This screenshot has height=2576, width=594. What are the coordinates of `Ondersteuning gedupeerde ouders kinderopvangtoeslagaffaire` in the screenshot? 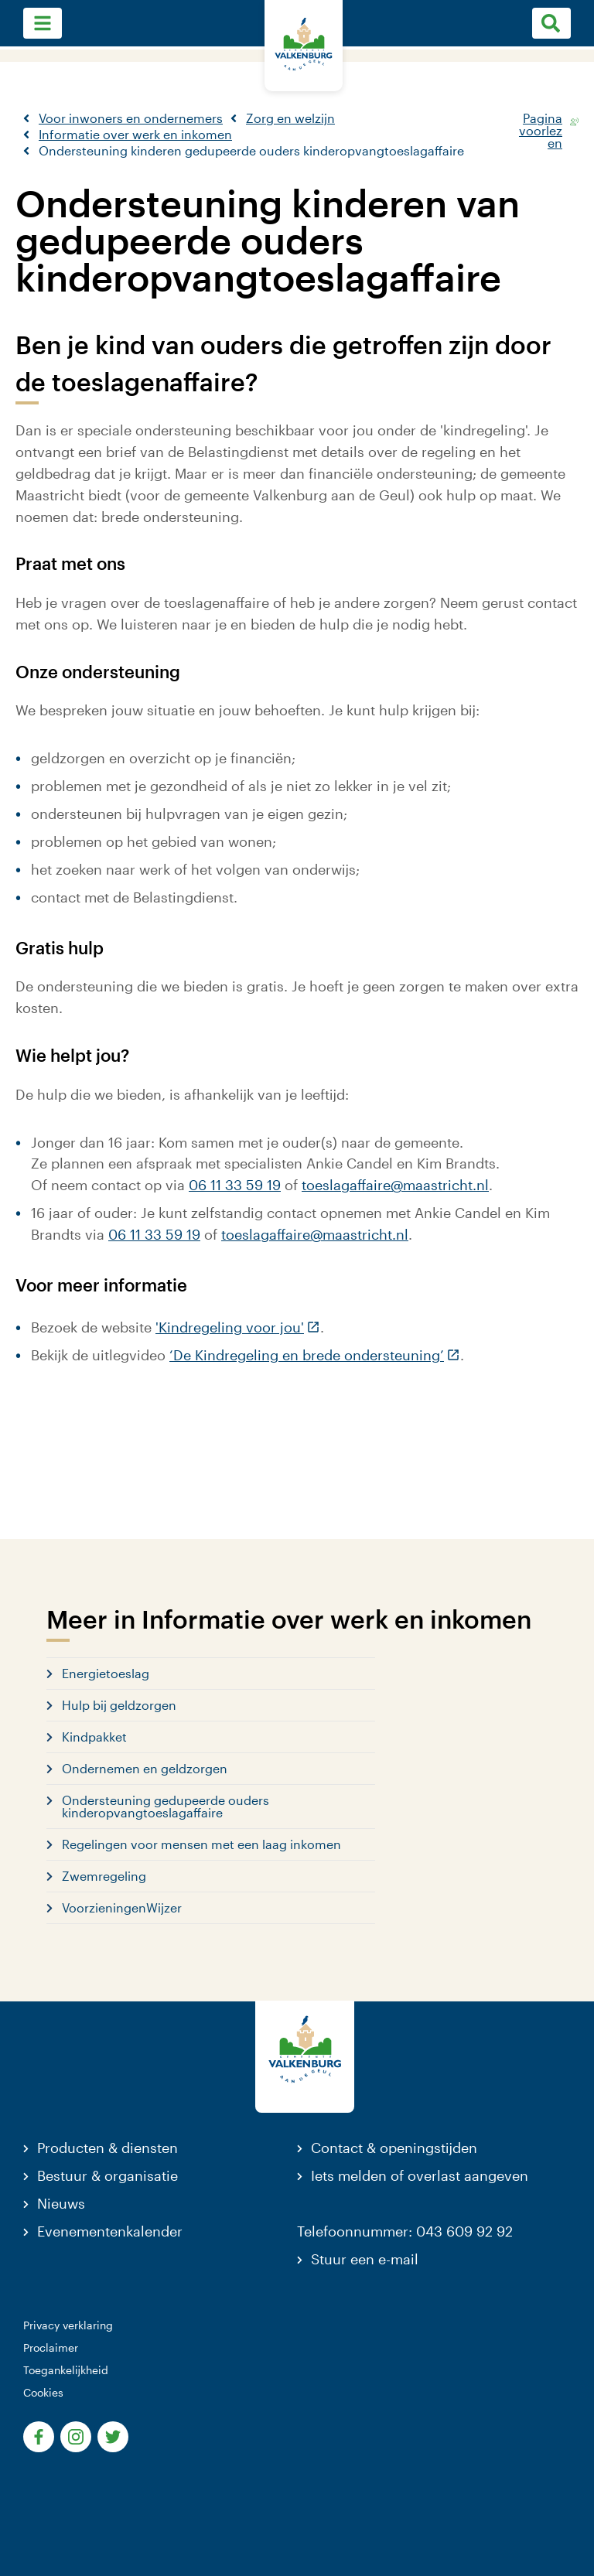 It's located at (165, 1806).